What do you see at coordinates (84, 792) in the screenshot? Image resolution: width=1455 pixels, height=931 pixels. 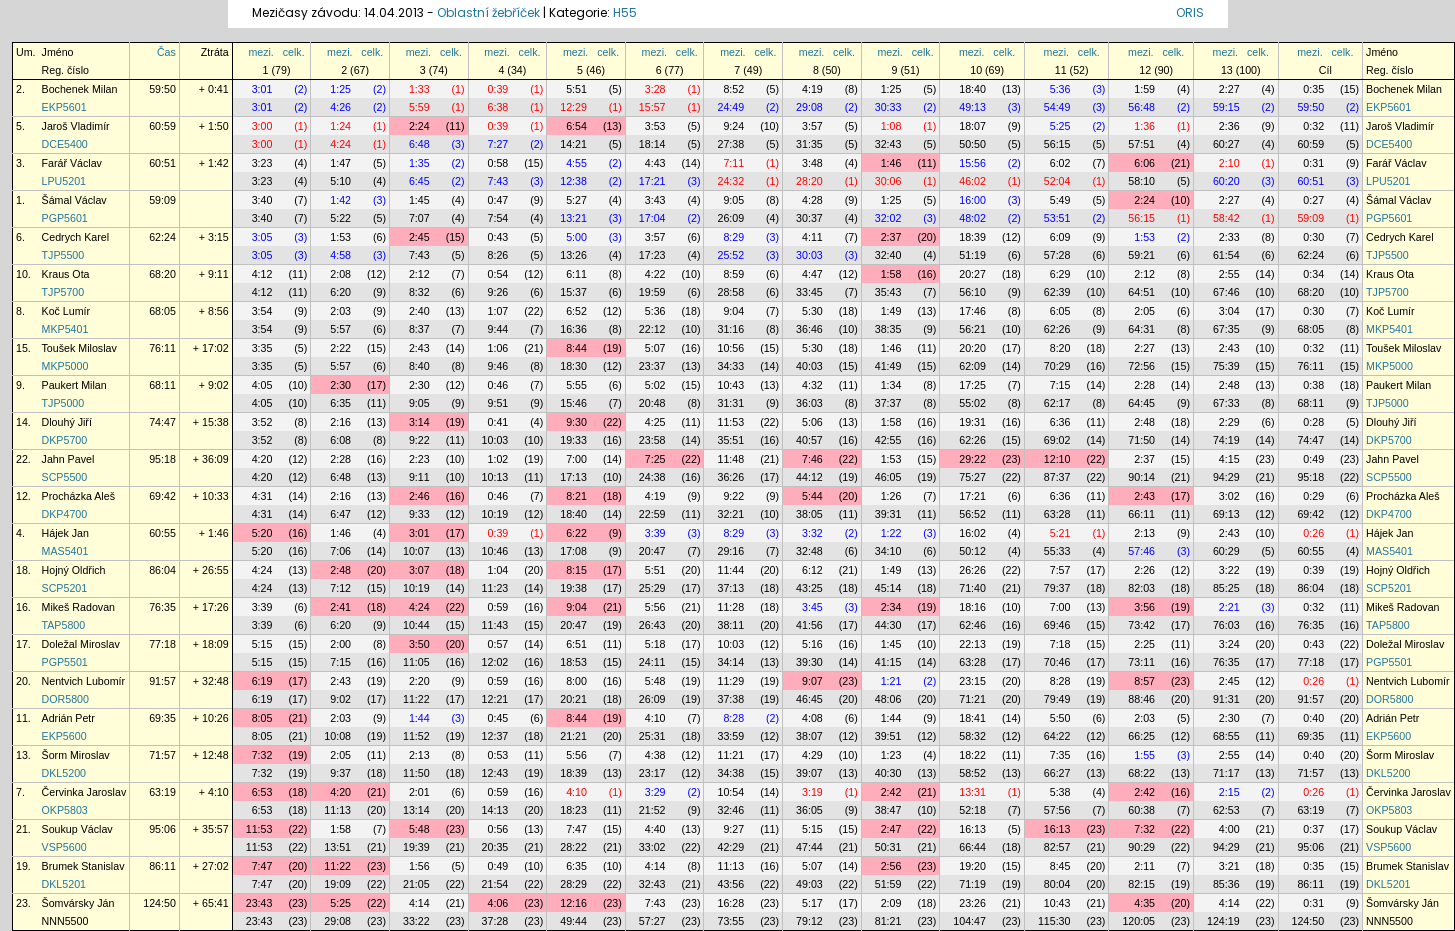 I see `Červinka Jaroslav` at bounding box center [84, 792].